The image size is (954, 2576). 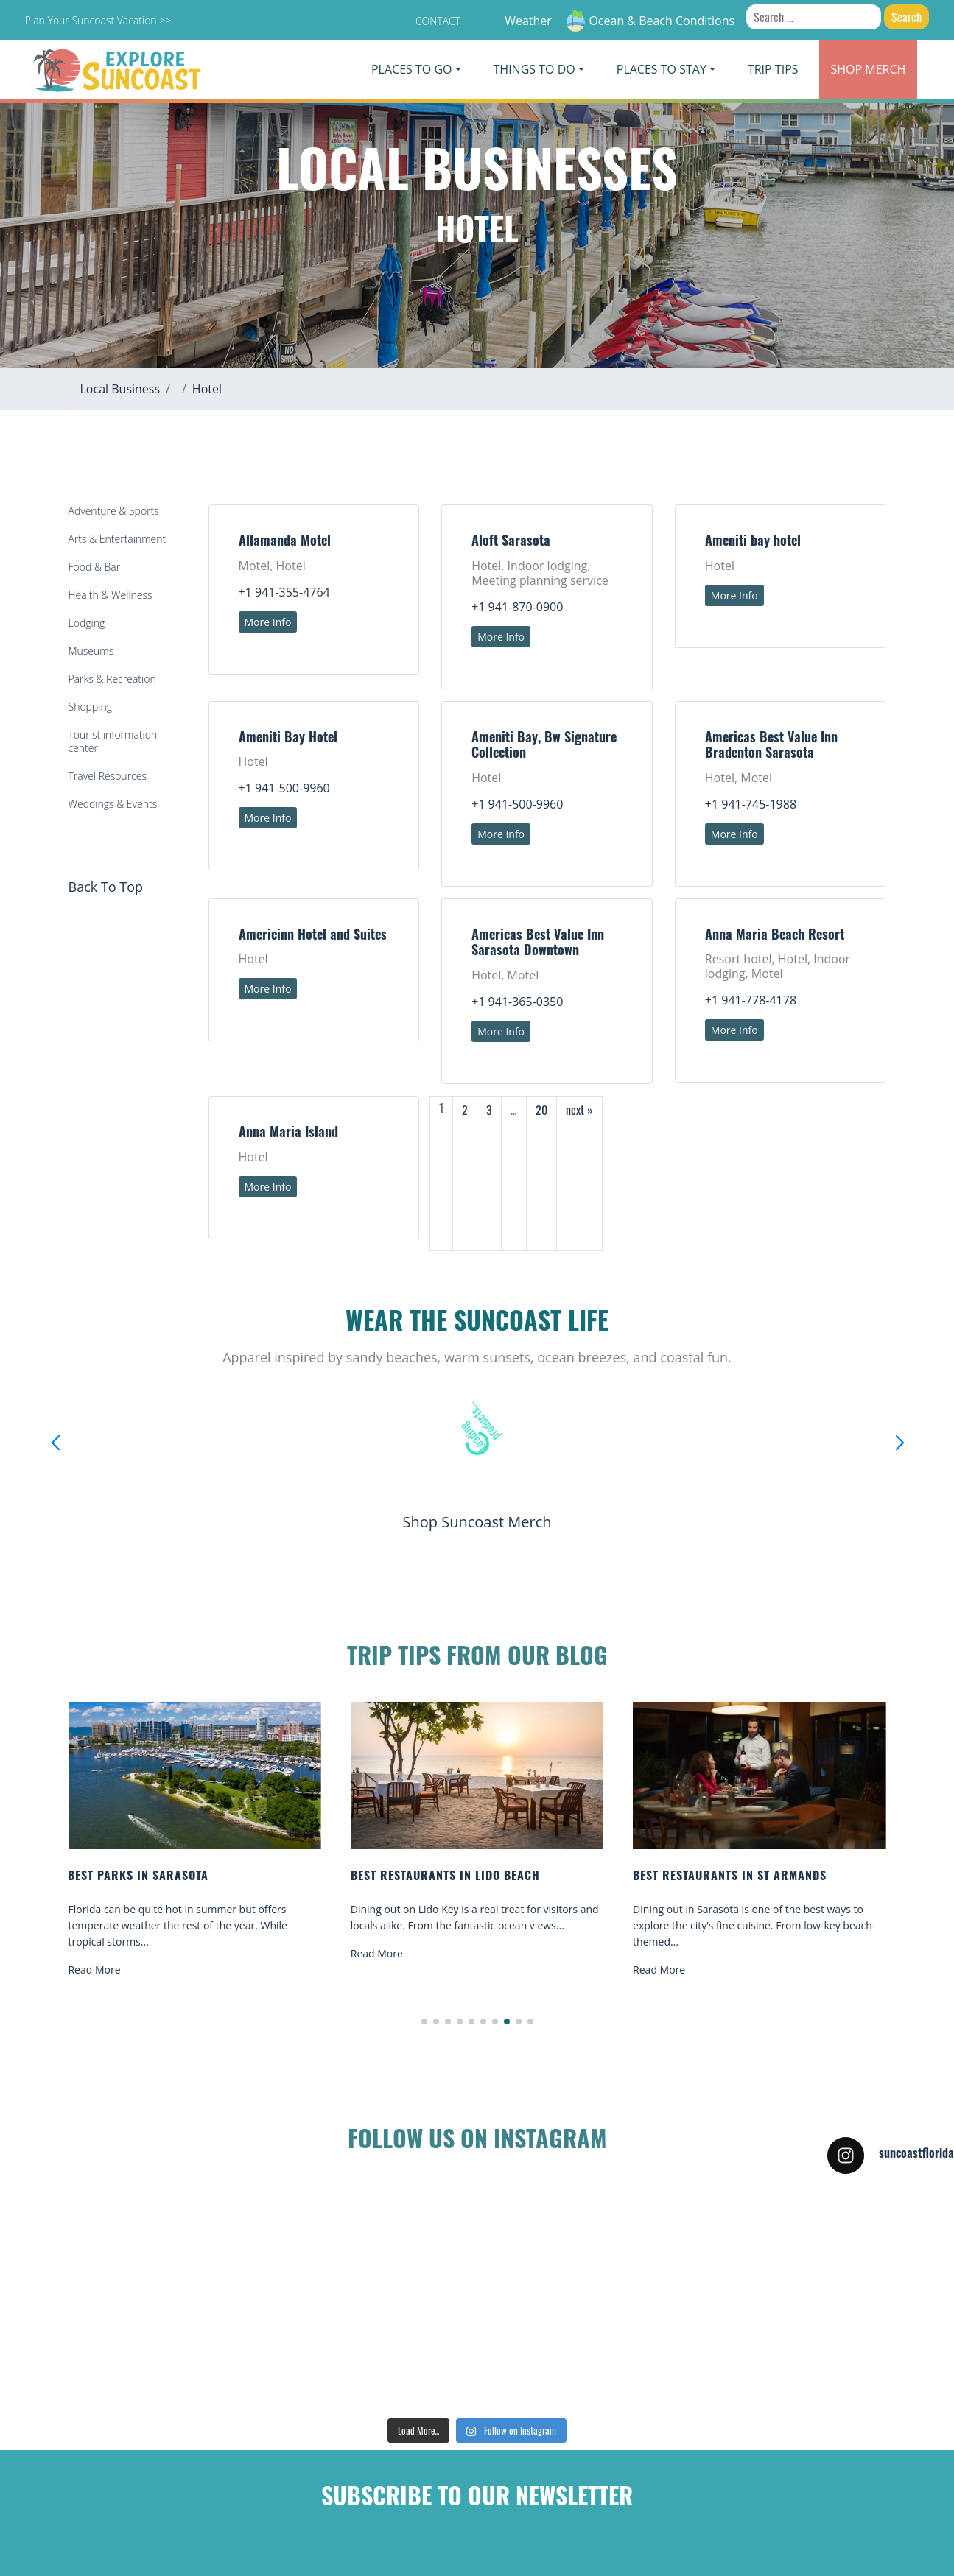 I want to click on Weddings & Events, so click(x=113, y=804).